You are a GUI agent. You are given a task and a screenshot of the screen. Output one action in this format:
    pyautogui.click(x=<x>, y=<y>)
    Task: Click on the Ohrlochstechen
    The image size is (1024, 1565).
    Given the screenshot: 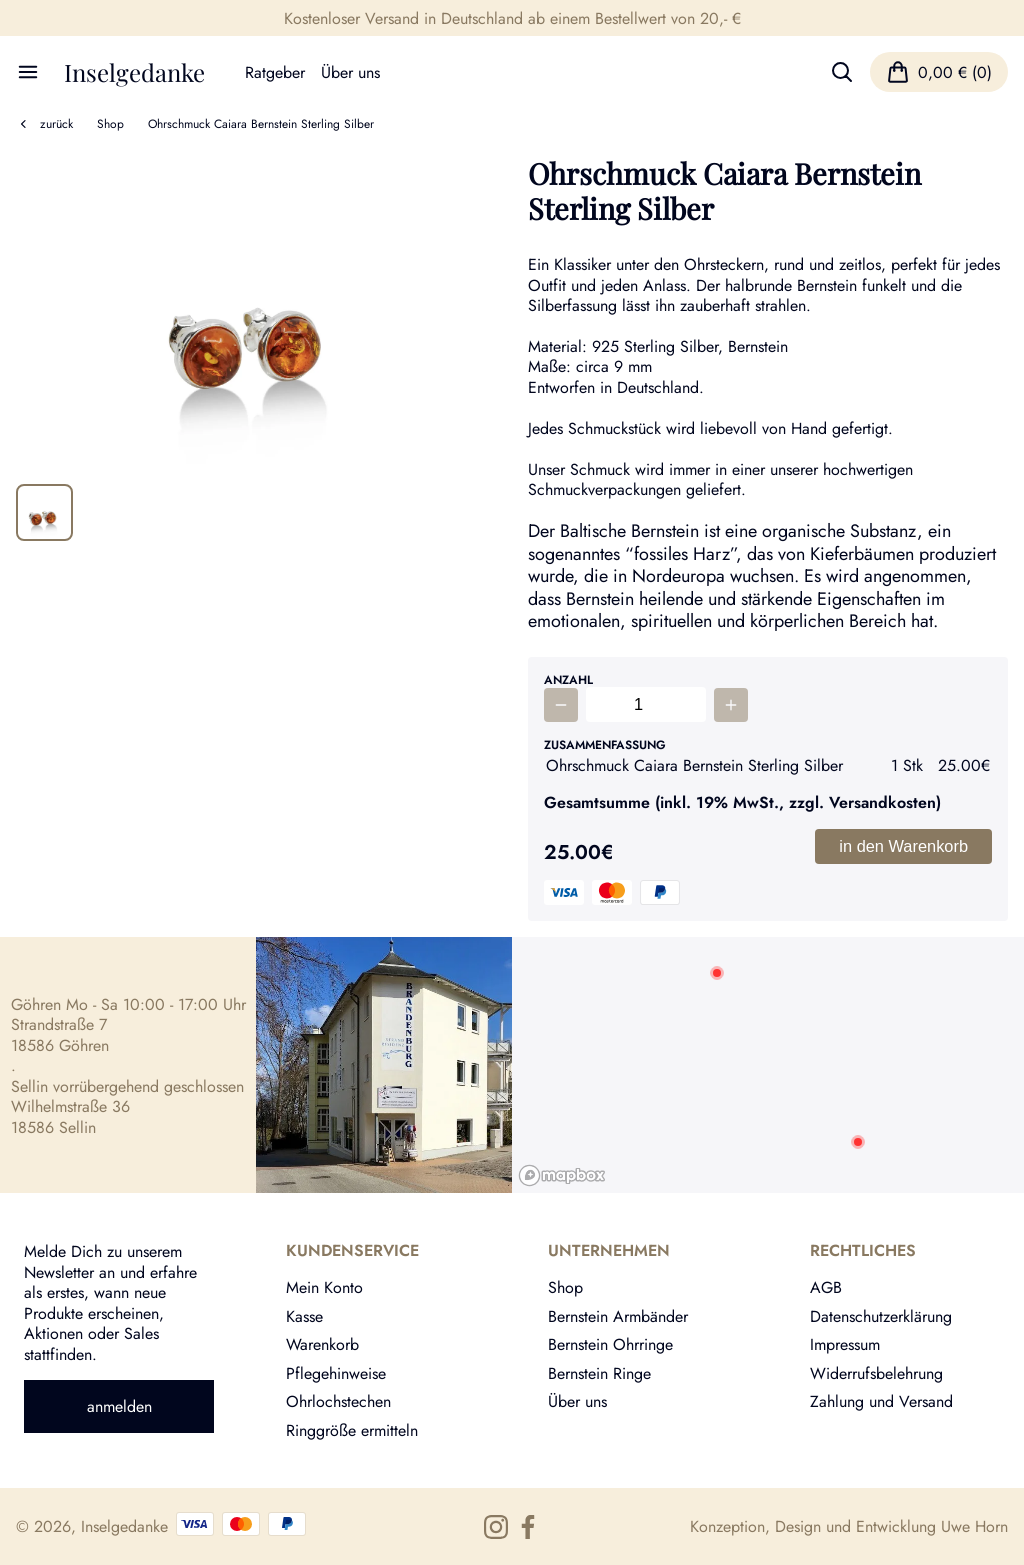 What is the action you would take?
    pyautogui.click(x=338, y=1401)
    